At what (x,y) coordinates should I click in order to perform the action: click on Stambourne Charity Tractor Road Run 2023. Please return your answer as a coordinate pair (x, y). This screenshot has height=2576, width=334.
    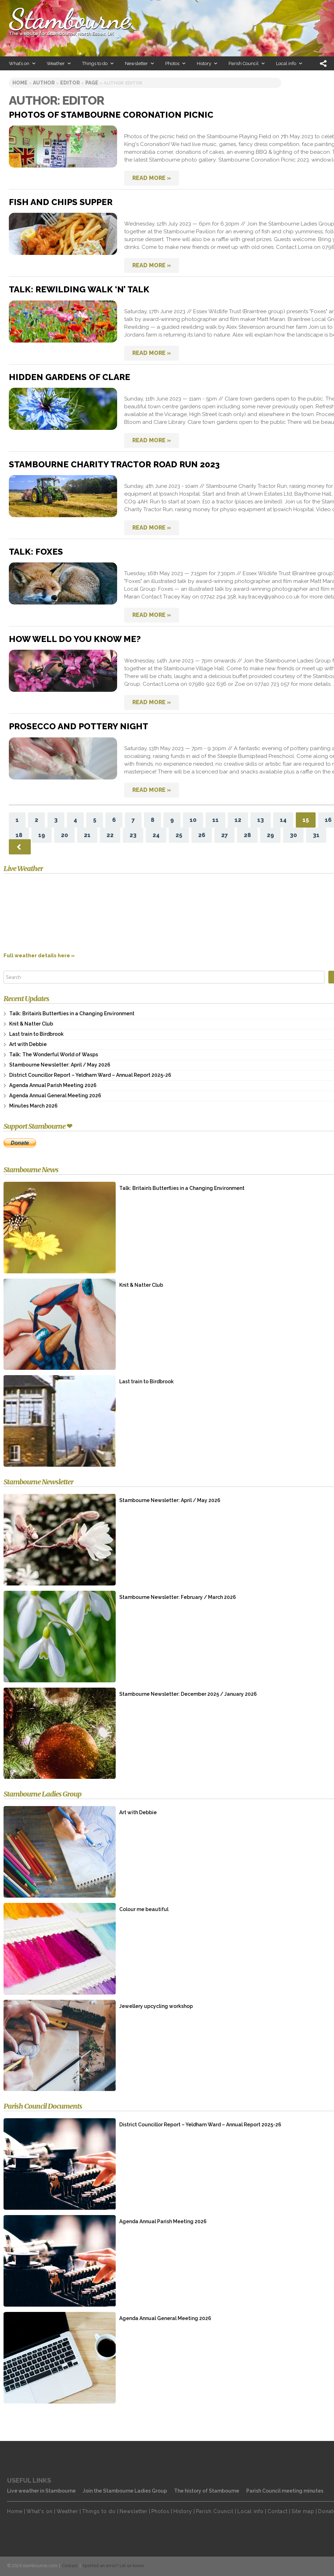
    Looking at the image, I should click on (114, 464).